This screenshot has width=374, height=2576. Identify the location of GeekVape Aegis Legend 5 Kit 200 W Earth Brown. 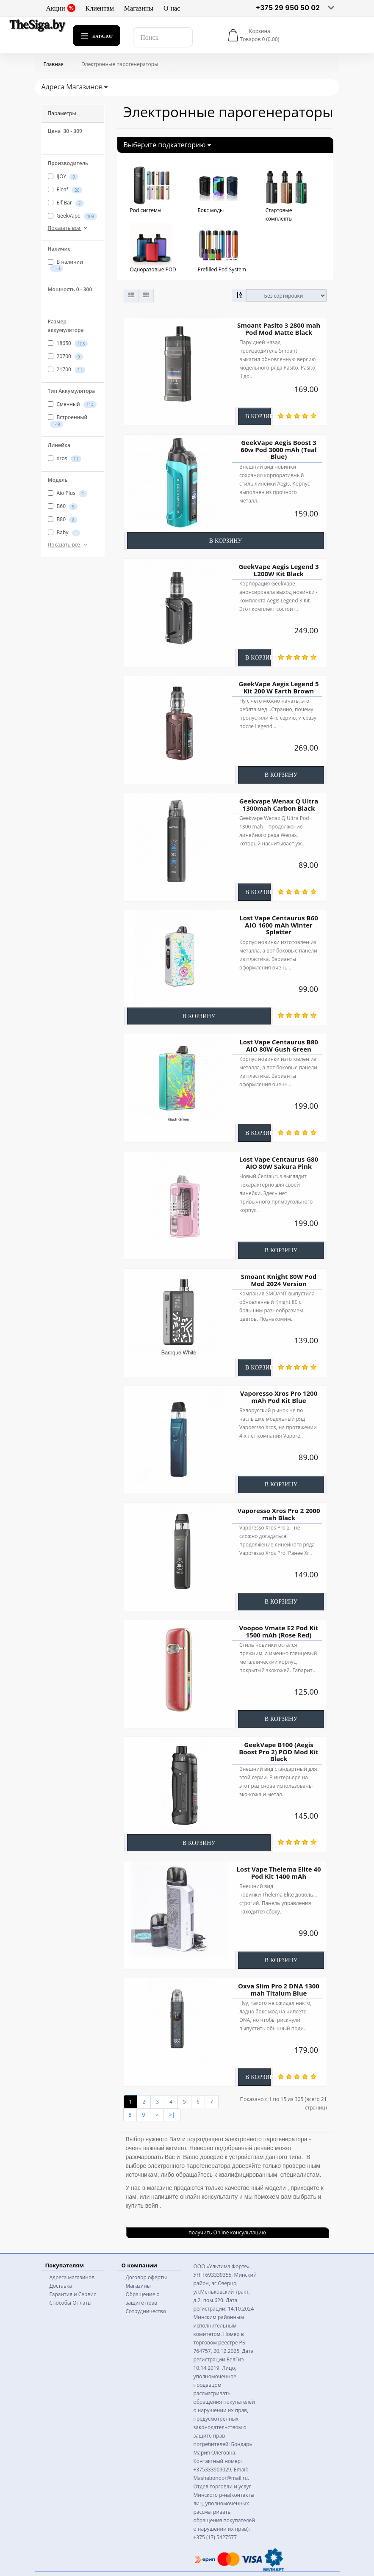
(278, 687).